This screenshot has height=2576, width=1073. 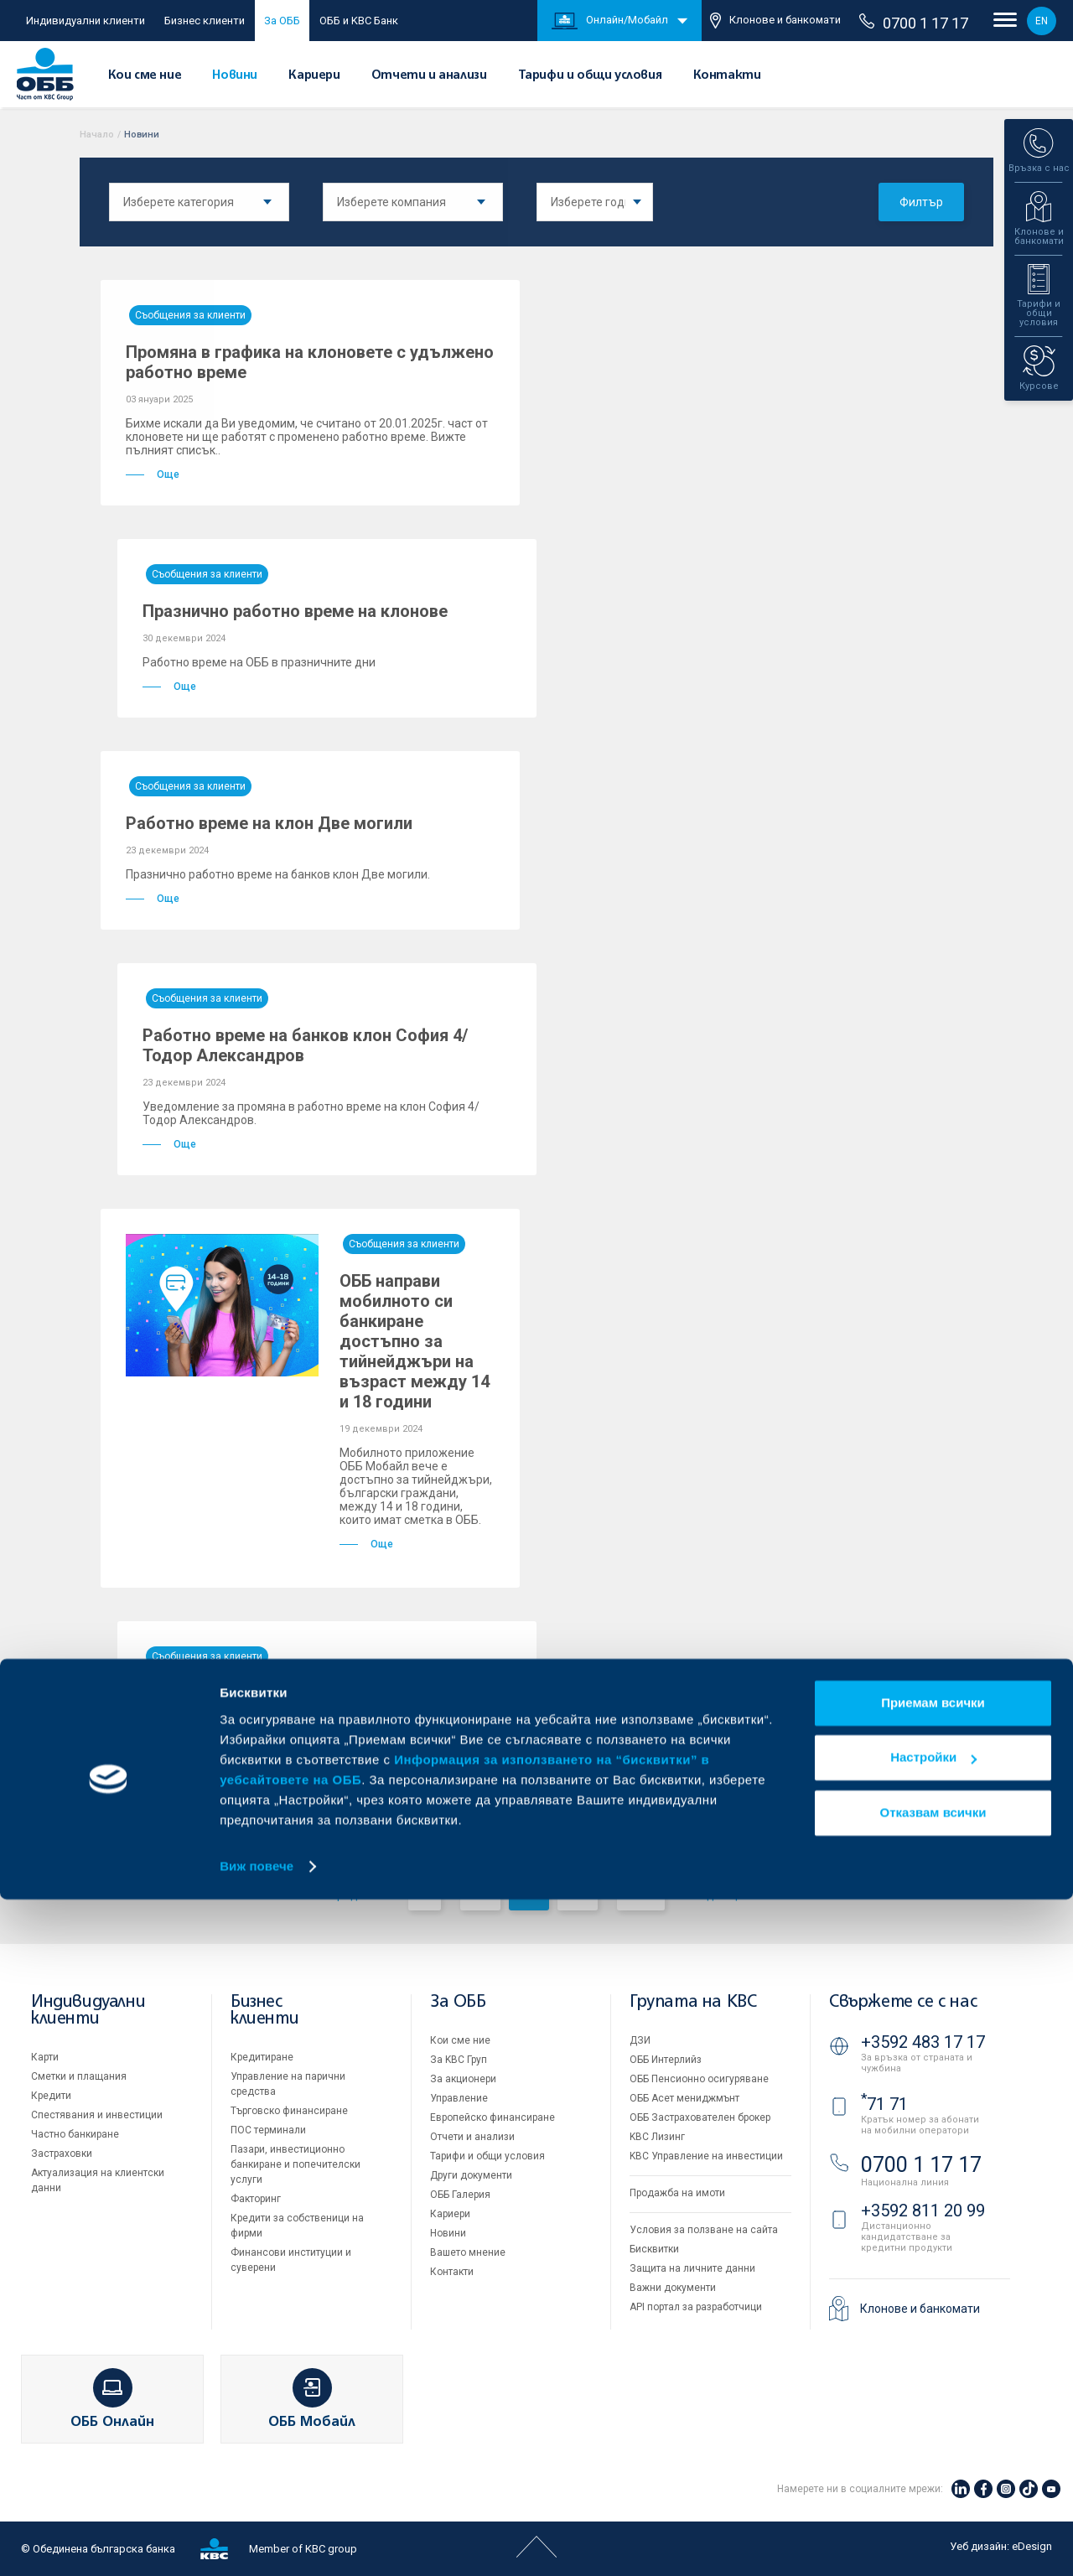 What do you see at coordinates (933, 2379) in the screenshot?
I see `Приемам всички` at bounding box center [933, 2379].